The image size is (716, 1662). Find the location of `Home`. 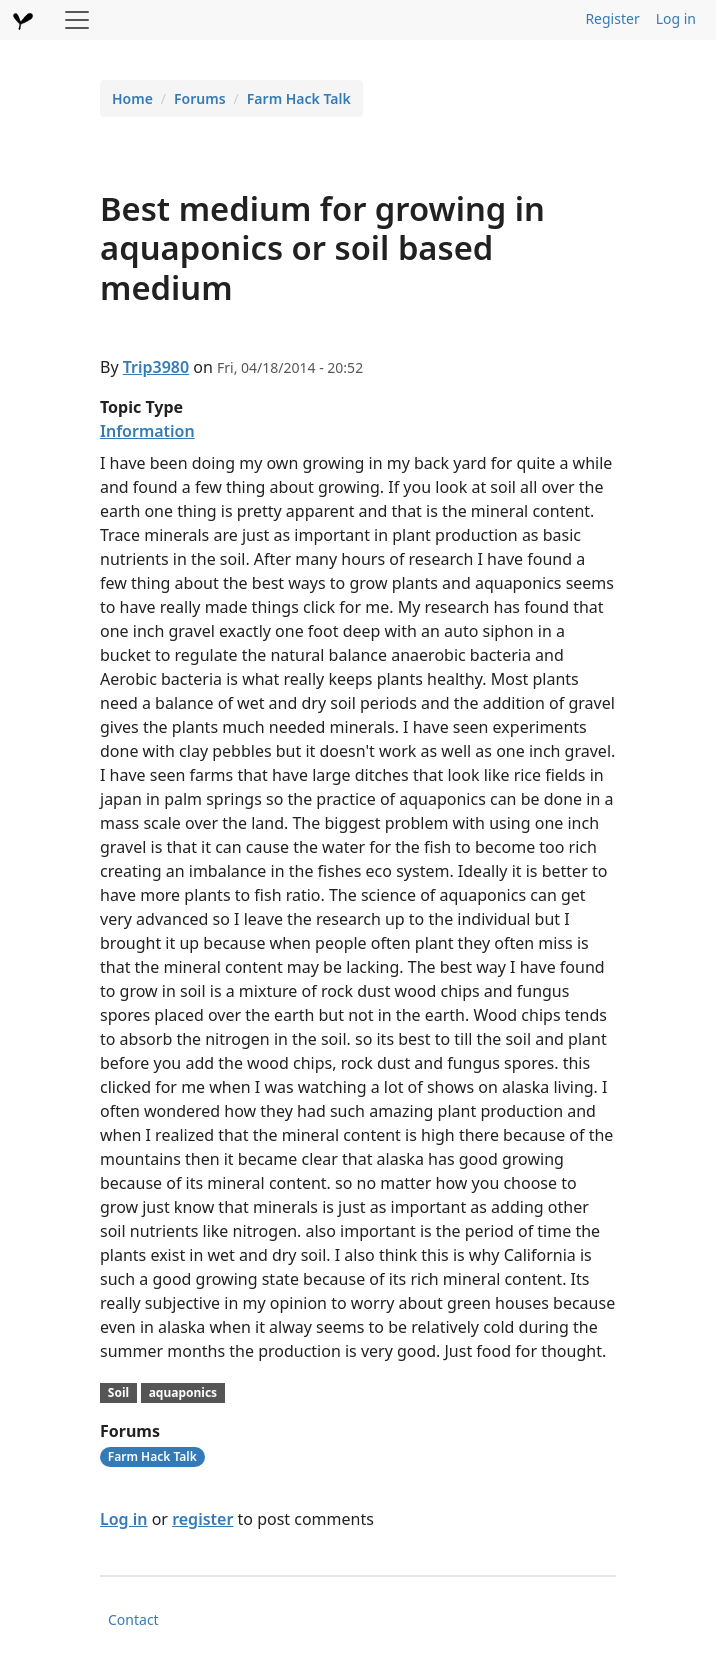

Home is located at coordinates (132, 98).